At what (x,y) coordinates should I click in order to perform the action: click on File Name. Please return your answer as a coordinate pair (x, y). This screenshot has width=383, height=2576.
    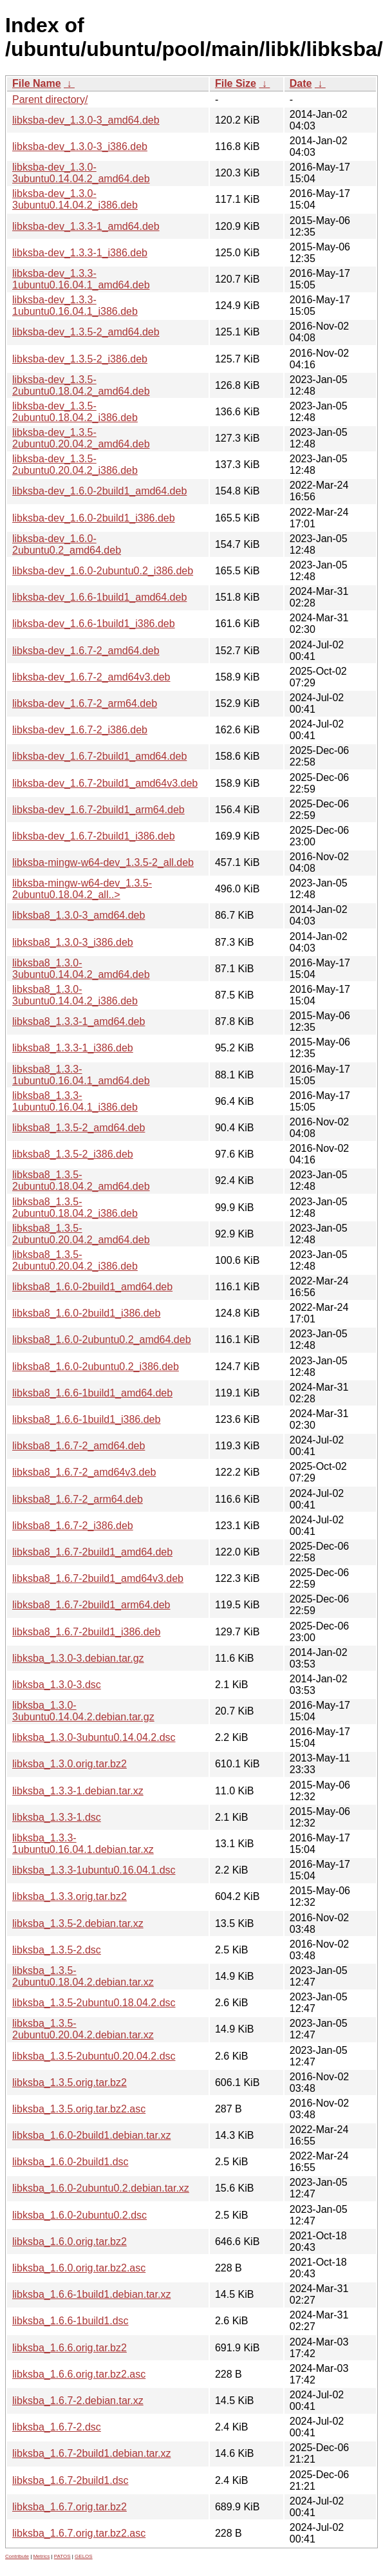
    Looking at the image, I should click on (36, 83).